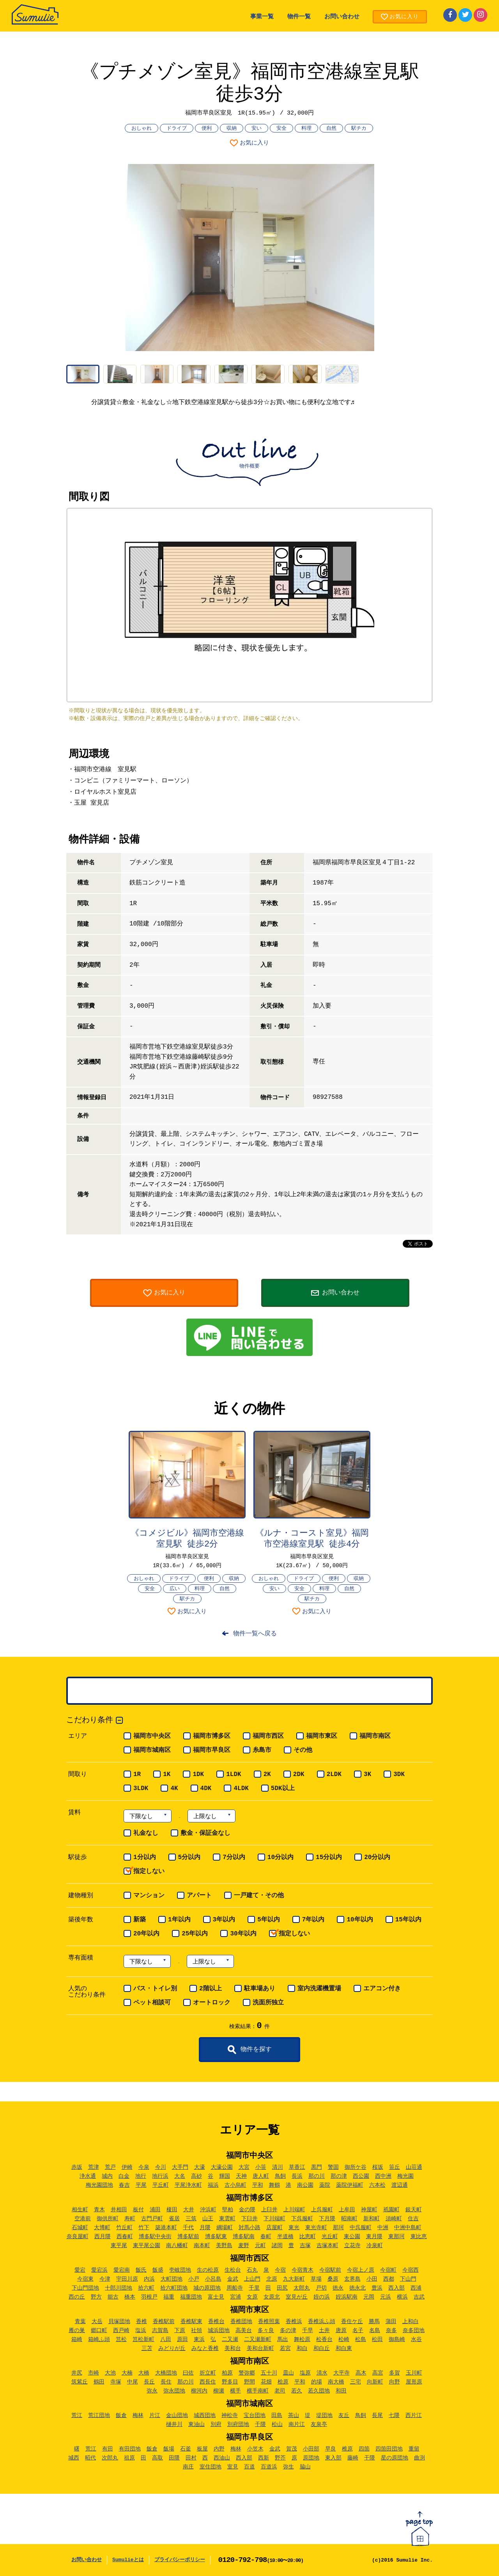 Image resolution: width=499 pixels, height=2576 pixels. What do you see at coordinates (269, 2467) in the screenshot?
I see `百道浜` at bounding box center [269, 2467].